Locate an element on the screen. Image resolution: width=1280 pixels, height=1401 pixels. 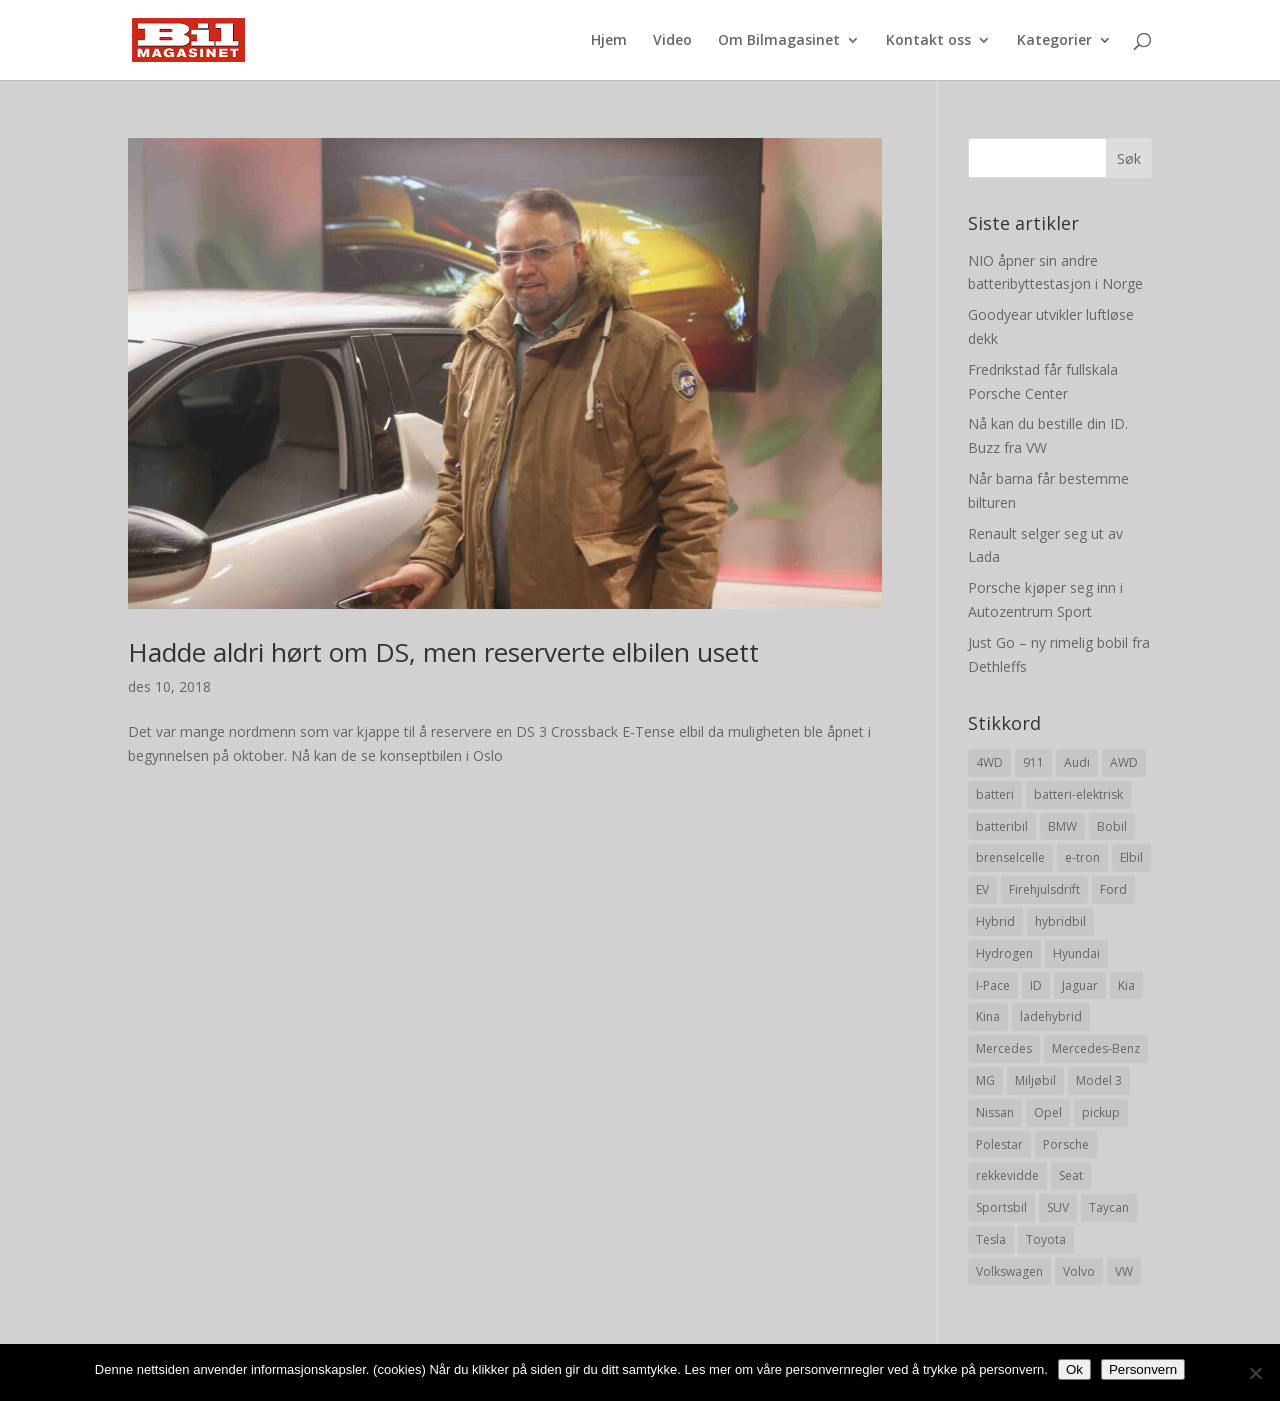
pickup [pickup (11 elementer)] is located at coordinates (1101, 1112).